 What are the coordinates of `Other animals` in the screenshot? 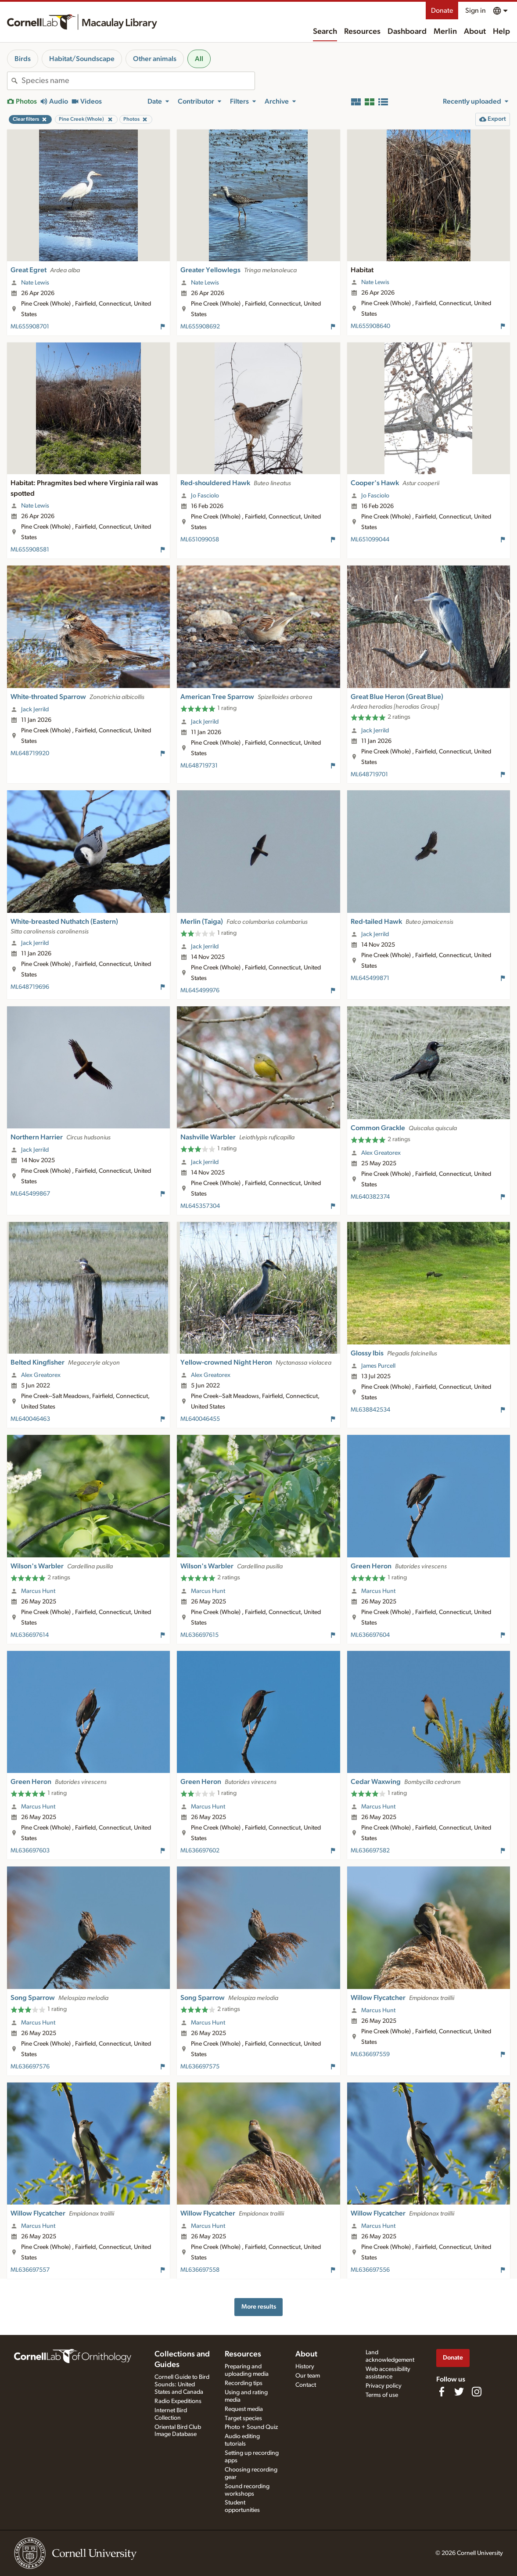 It's located at (154, 58).